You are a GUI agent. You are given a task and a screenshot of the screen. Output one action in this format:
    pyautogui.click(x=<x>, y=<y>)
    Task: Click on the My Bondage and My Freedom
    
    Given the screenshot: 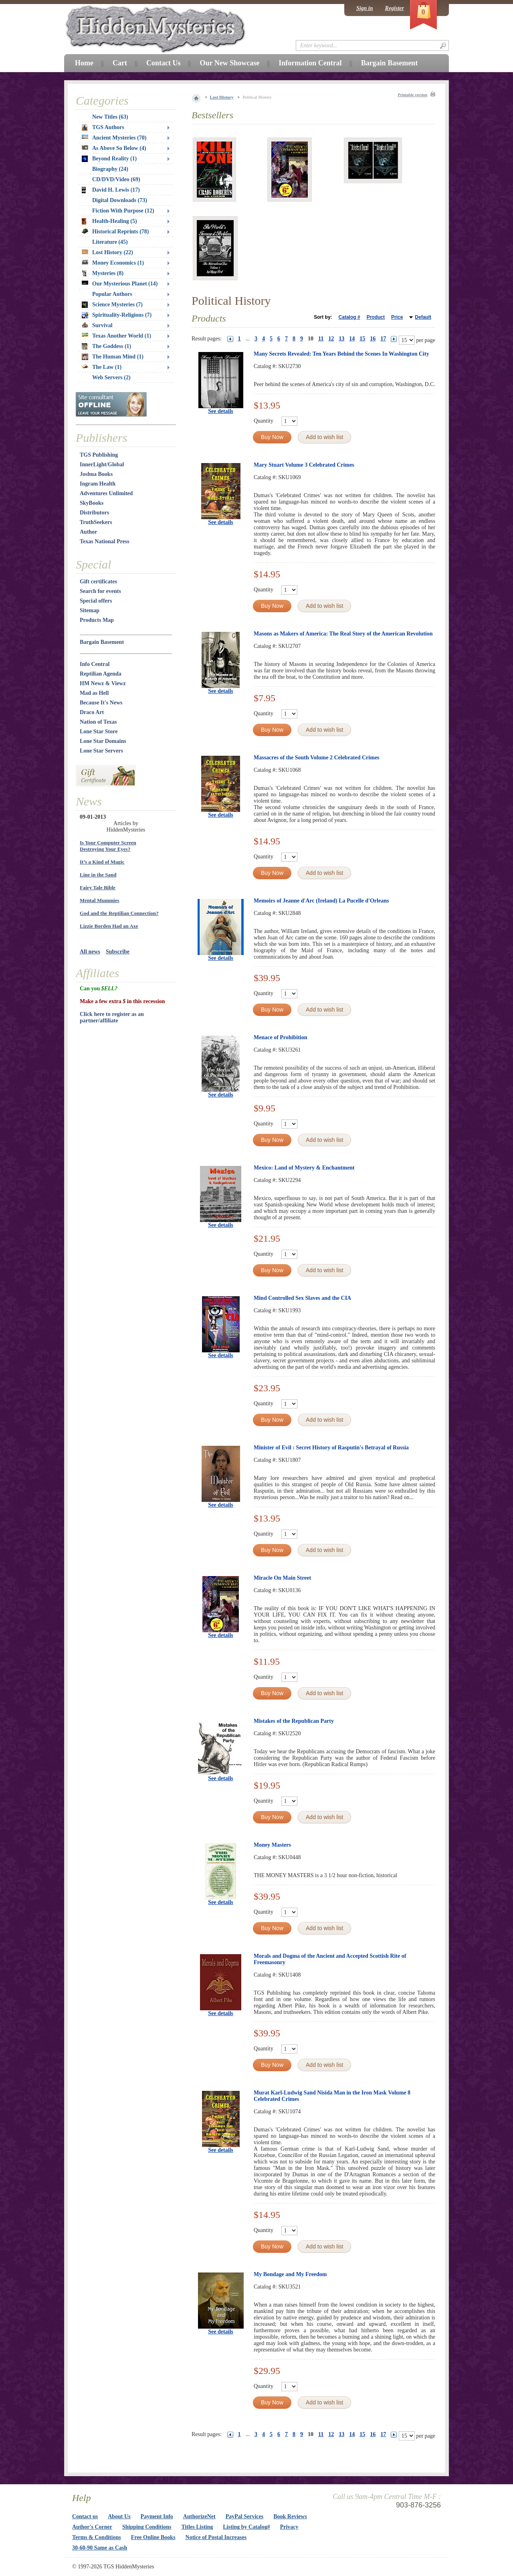 What is the action you would take?
    pyautogui.click(x=290, y=2274)
    